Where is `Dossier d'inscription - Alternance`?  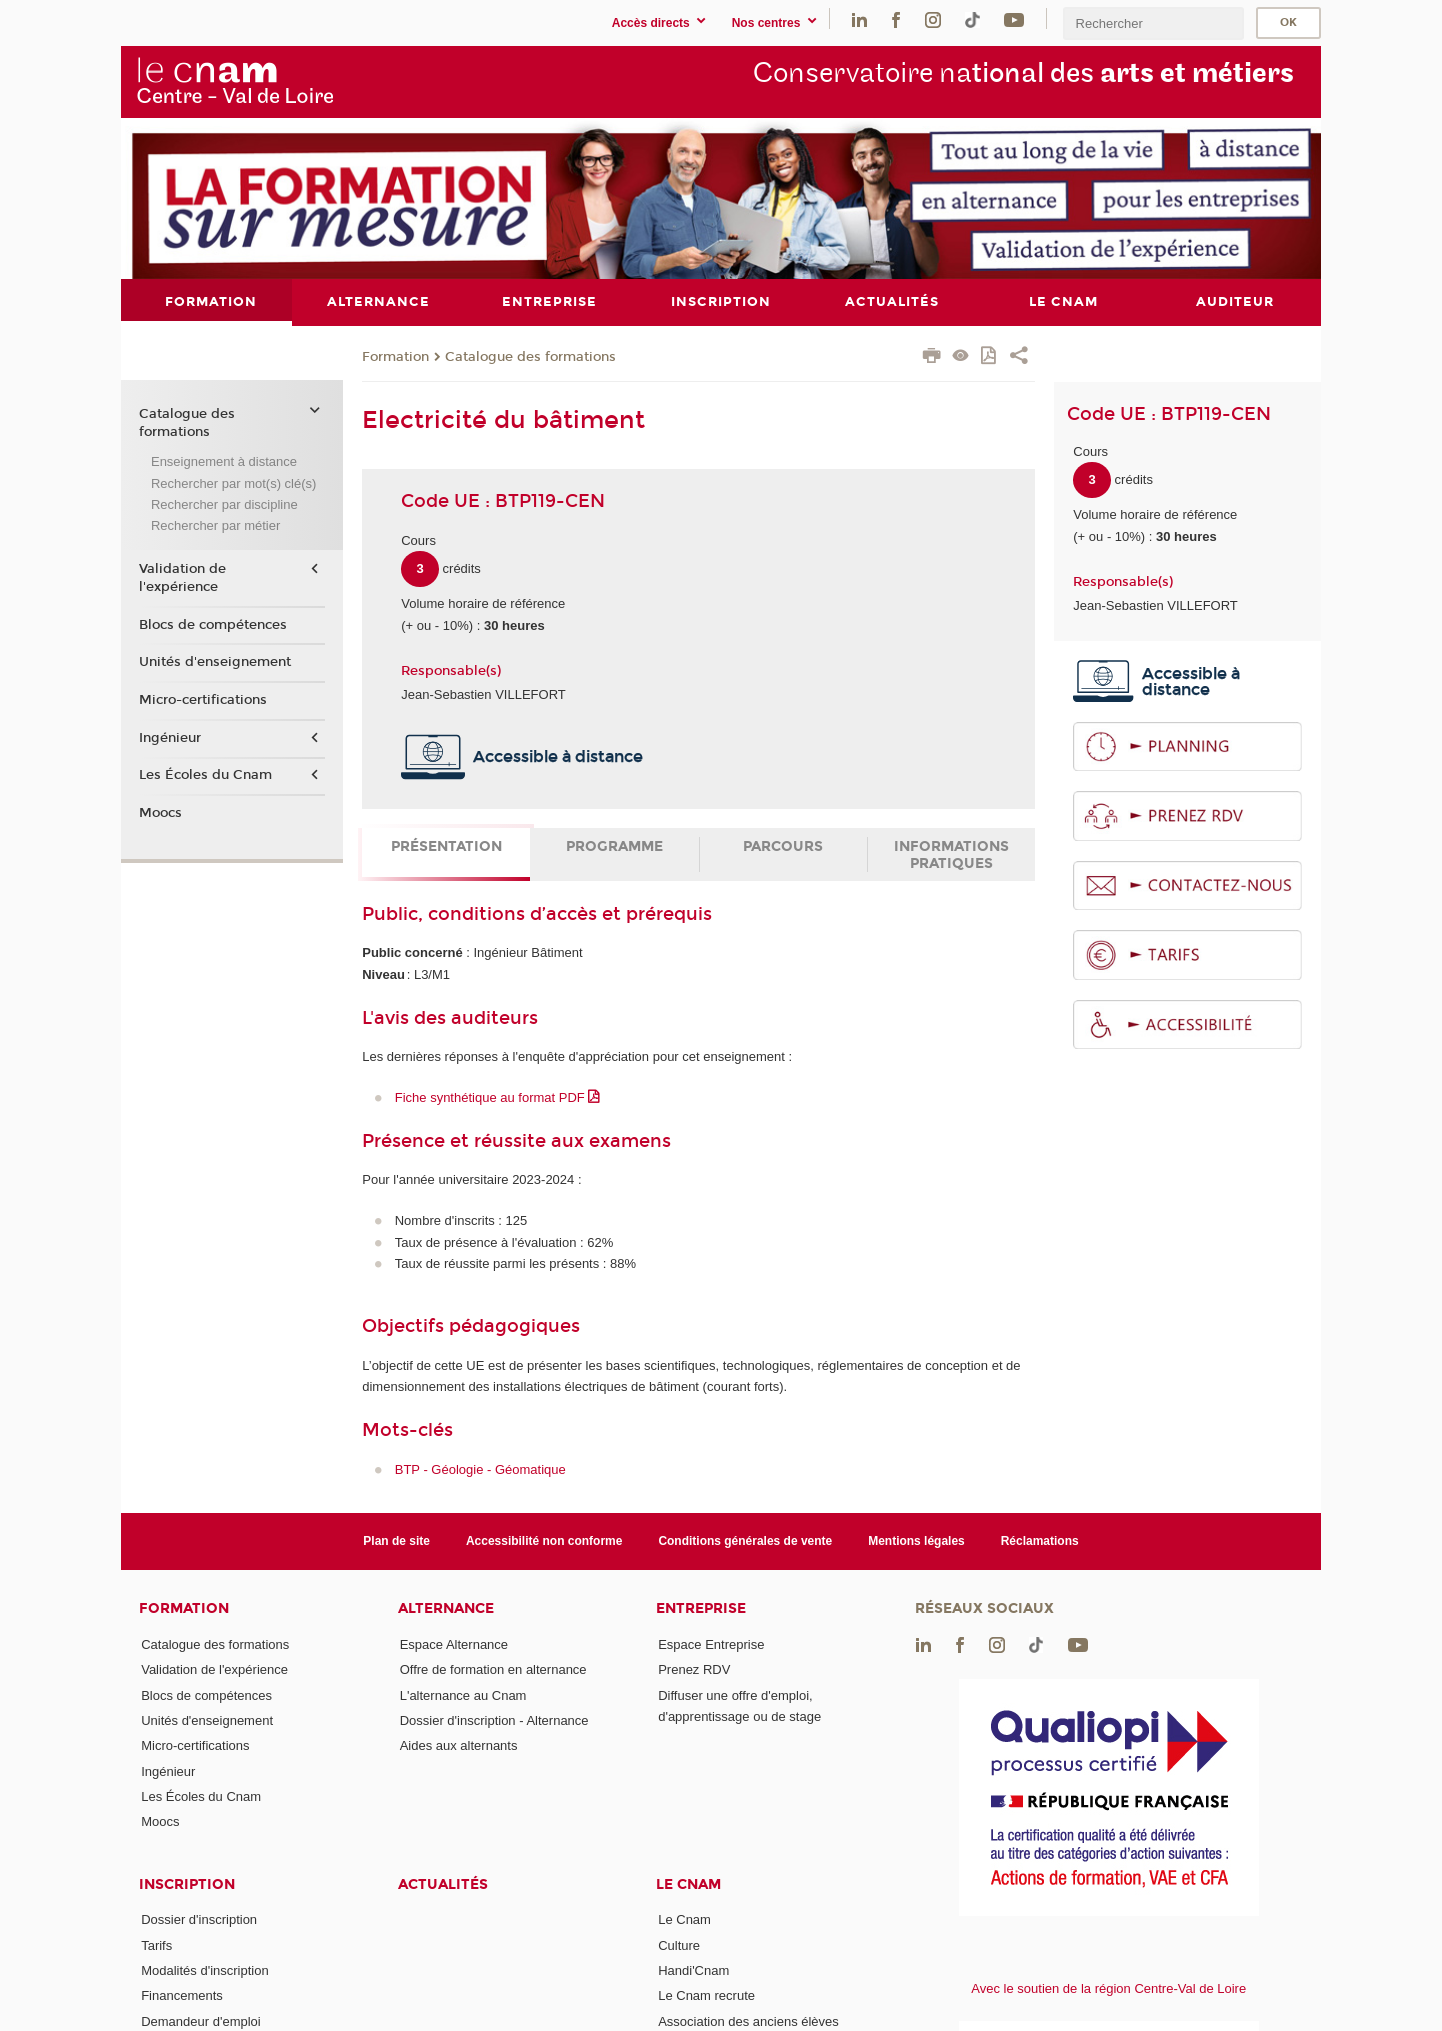
Dossier d'inscription - Alternance is located at coordinates (494, 1719).